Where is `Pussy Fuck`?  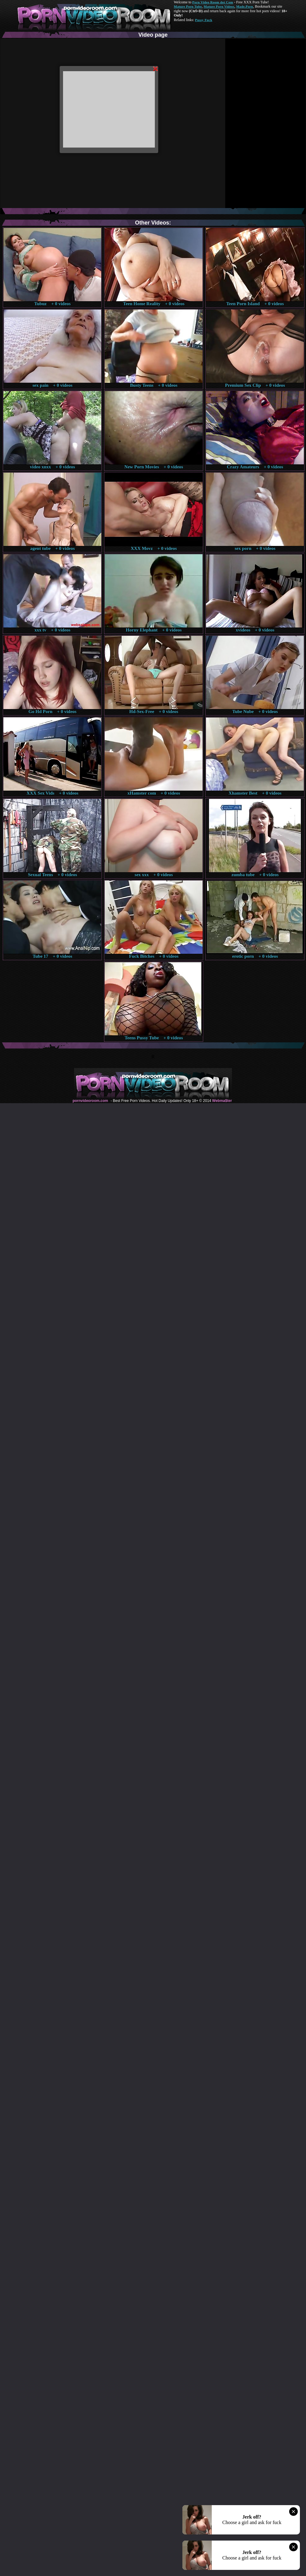
Pussy Fuck is located at coordinates (203, 20).